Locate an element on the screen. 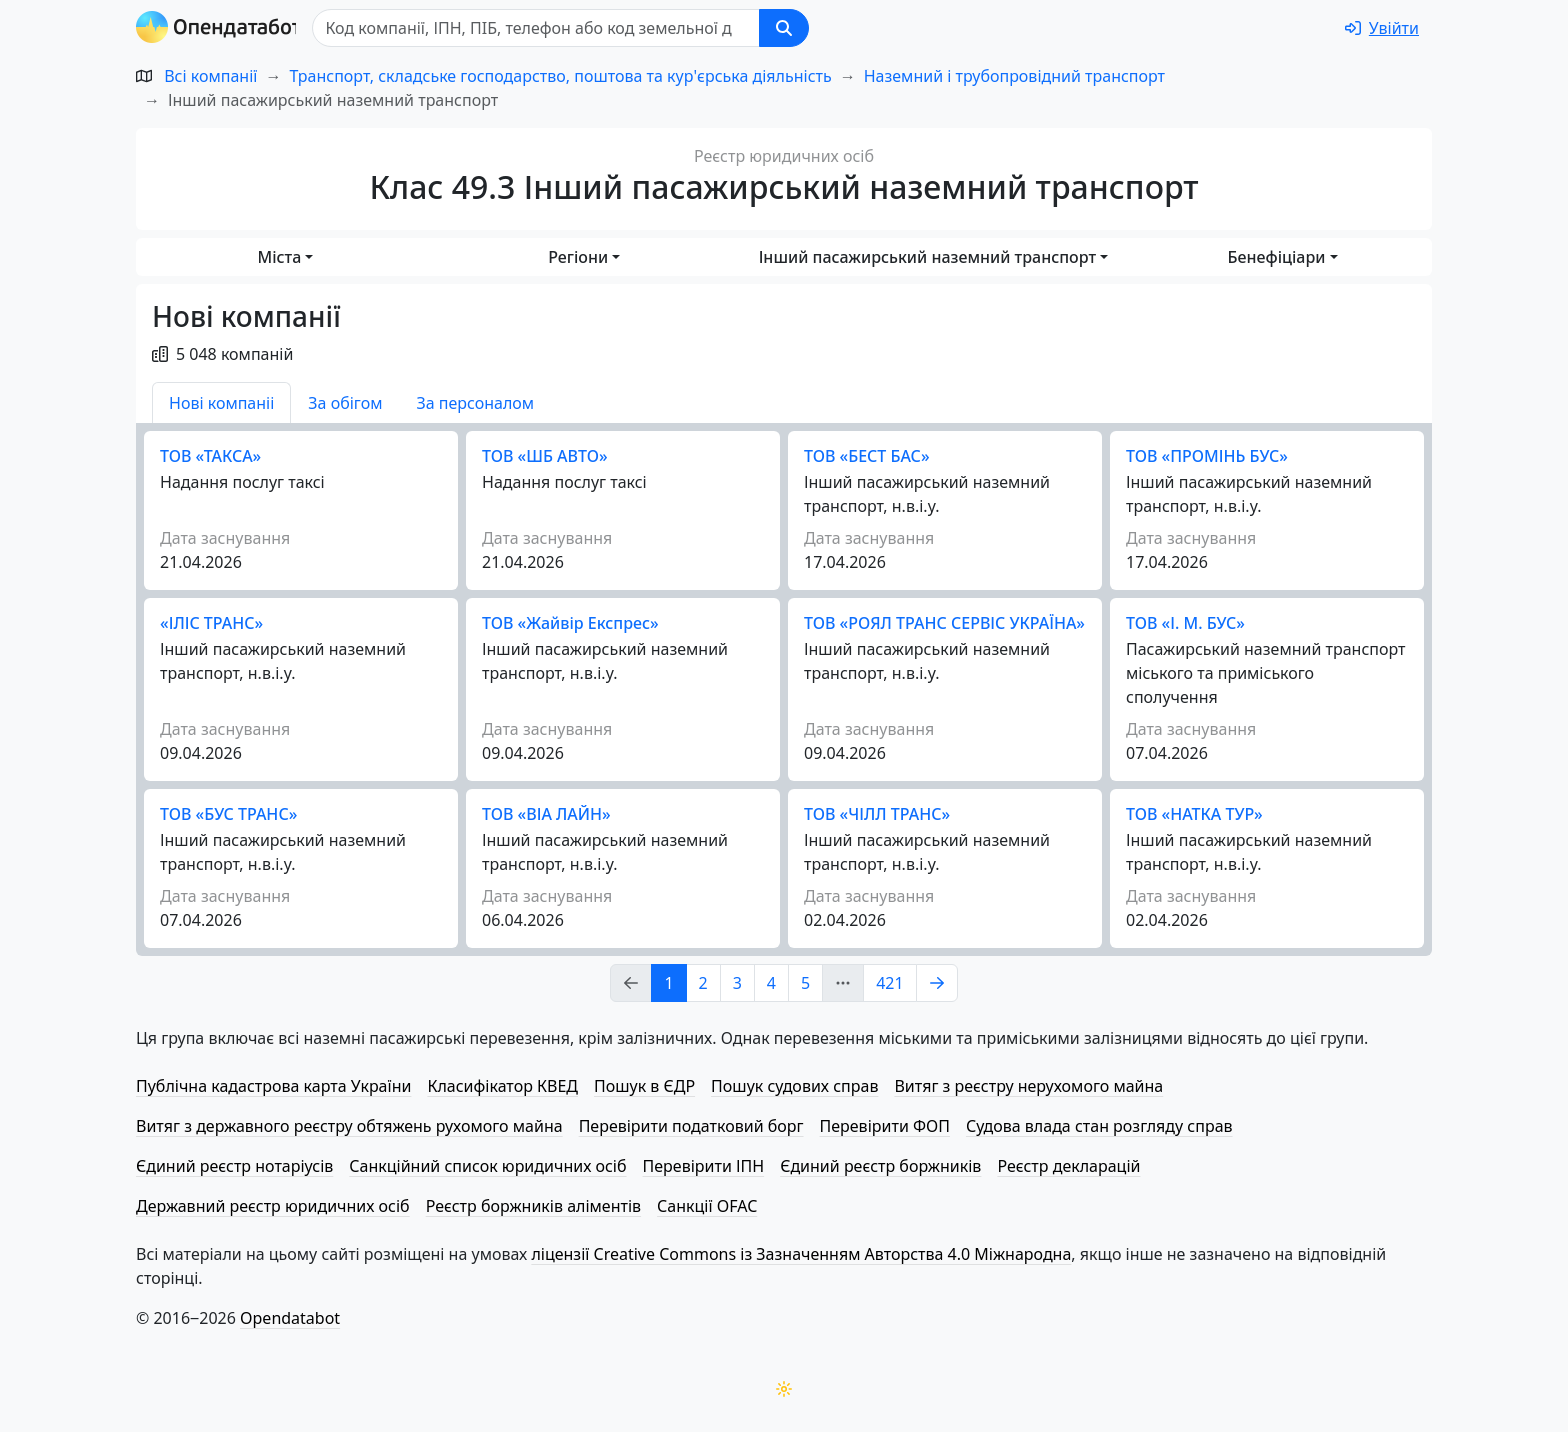  Класифікатор КВЕД is located at coordinates (502, 1086).